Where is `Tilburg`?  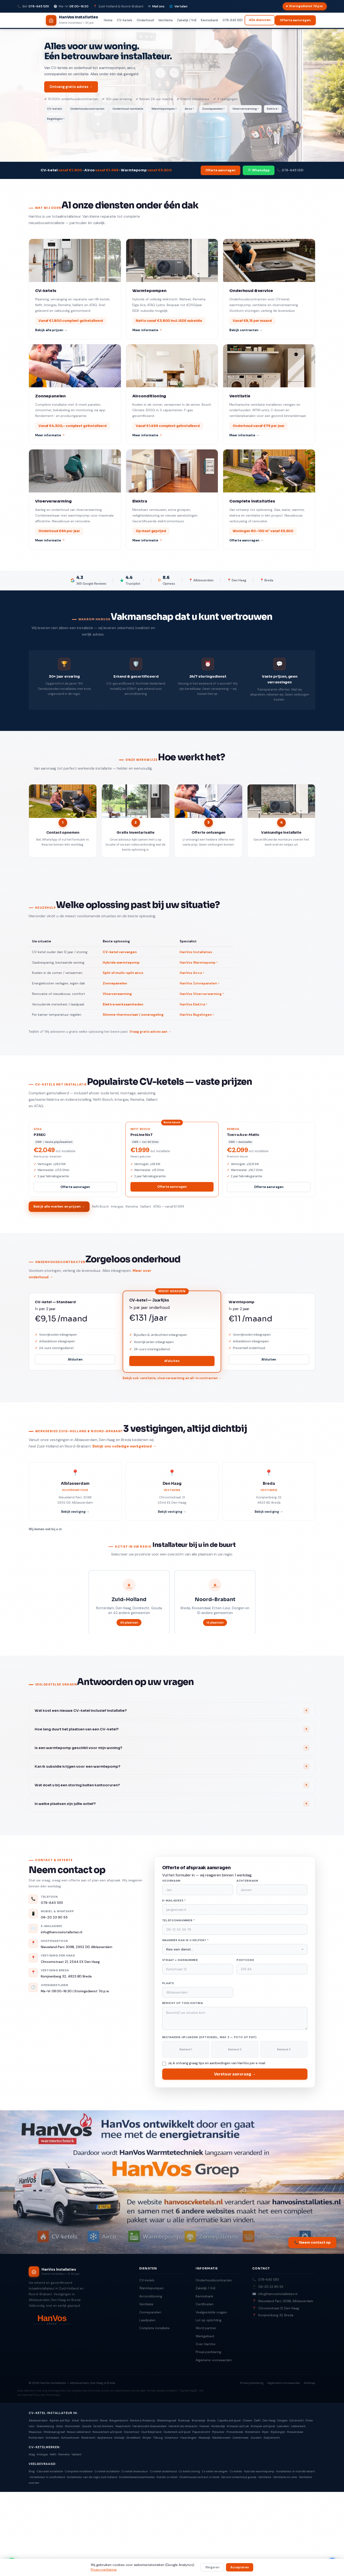 Tilburg is located at coordinates (158, 2438).